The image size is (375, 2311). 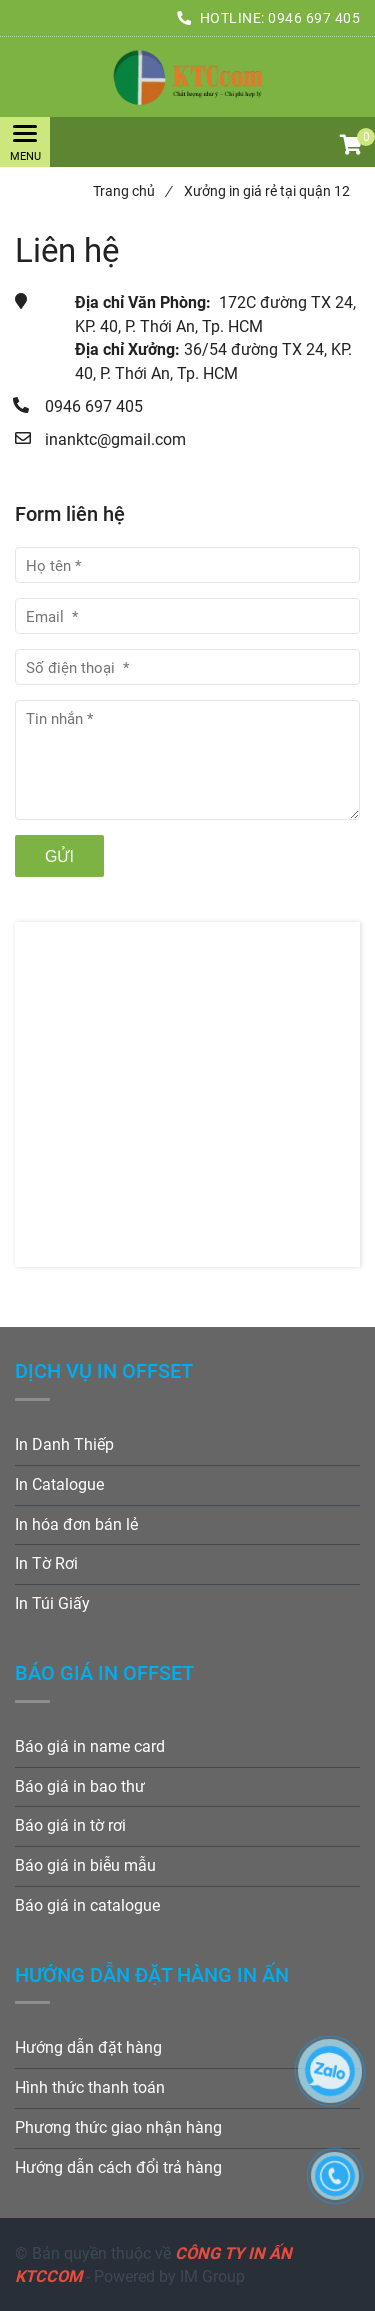 I want to click on [button], so click(x=350, y=147).